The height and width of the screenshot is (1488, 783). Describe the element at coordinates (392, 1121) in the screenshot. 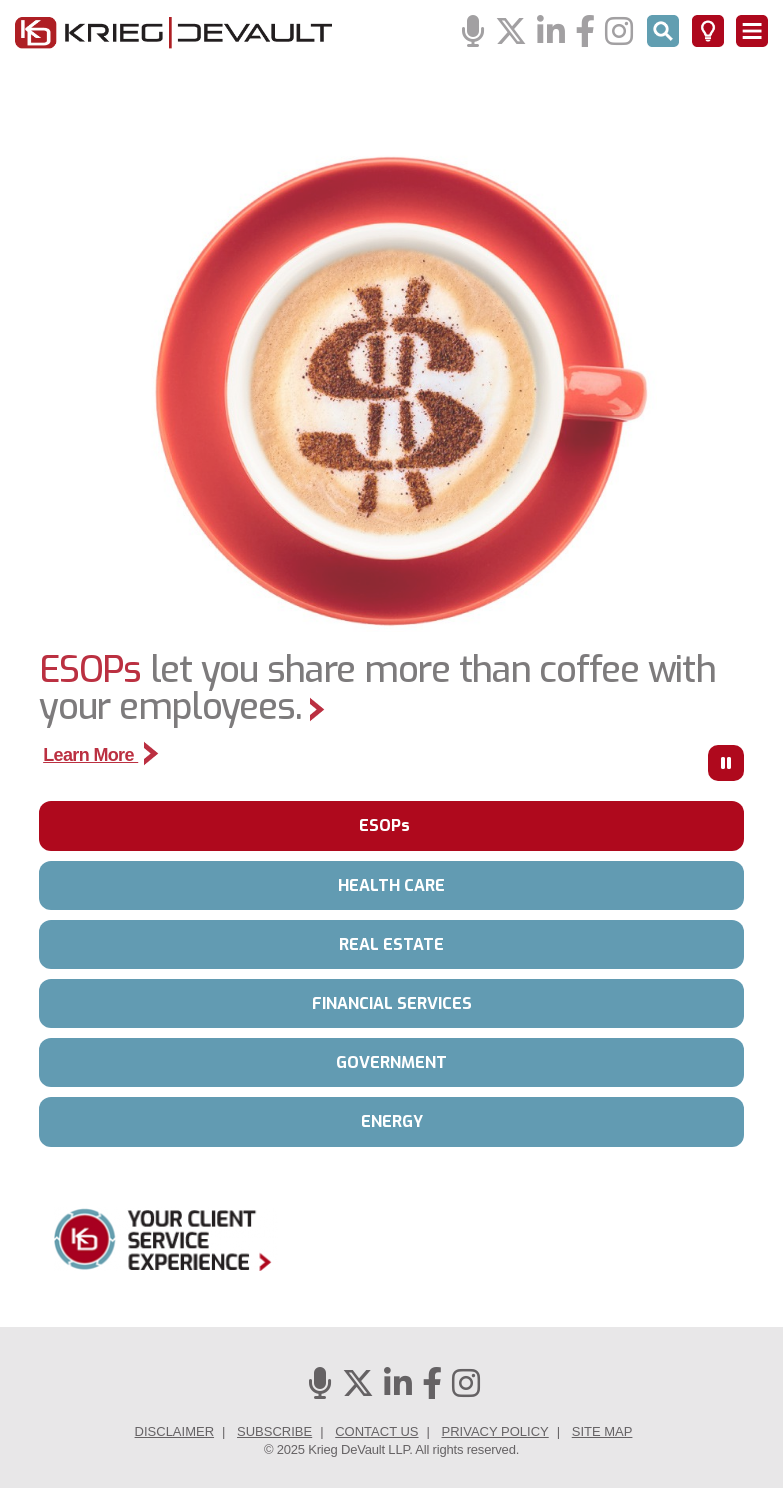

I see `ENERGY [tab]` at that location.